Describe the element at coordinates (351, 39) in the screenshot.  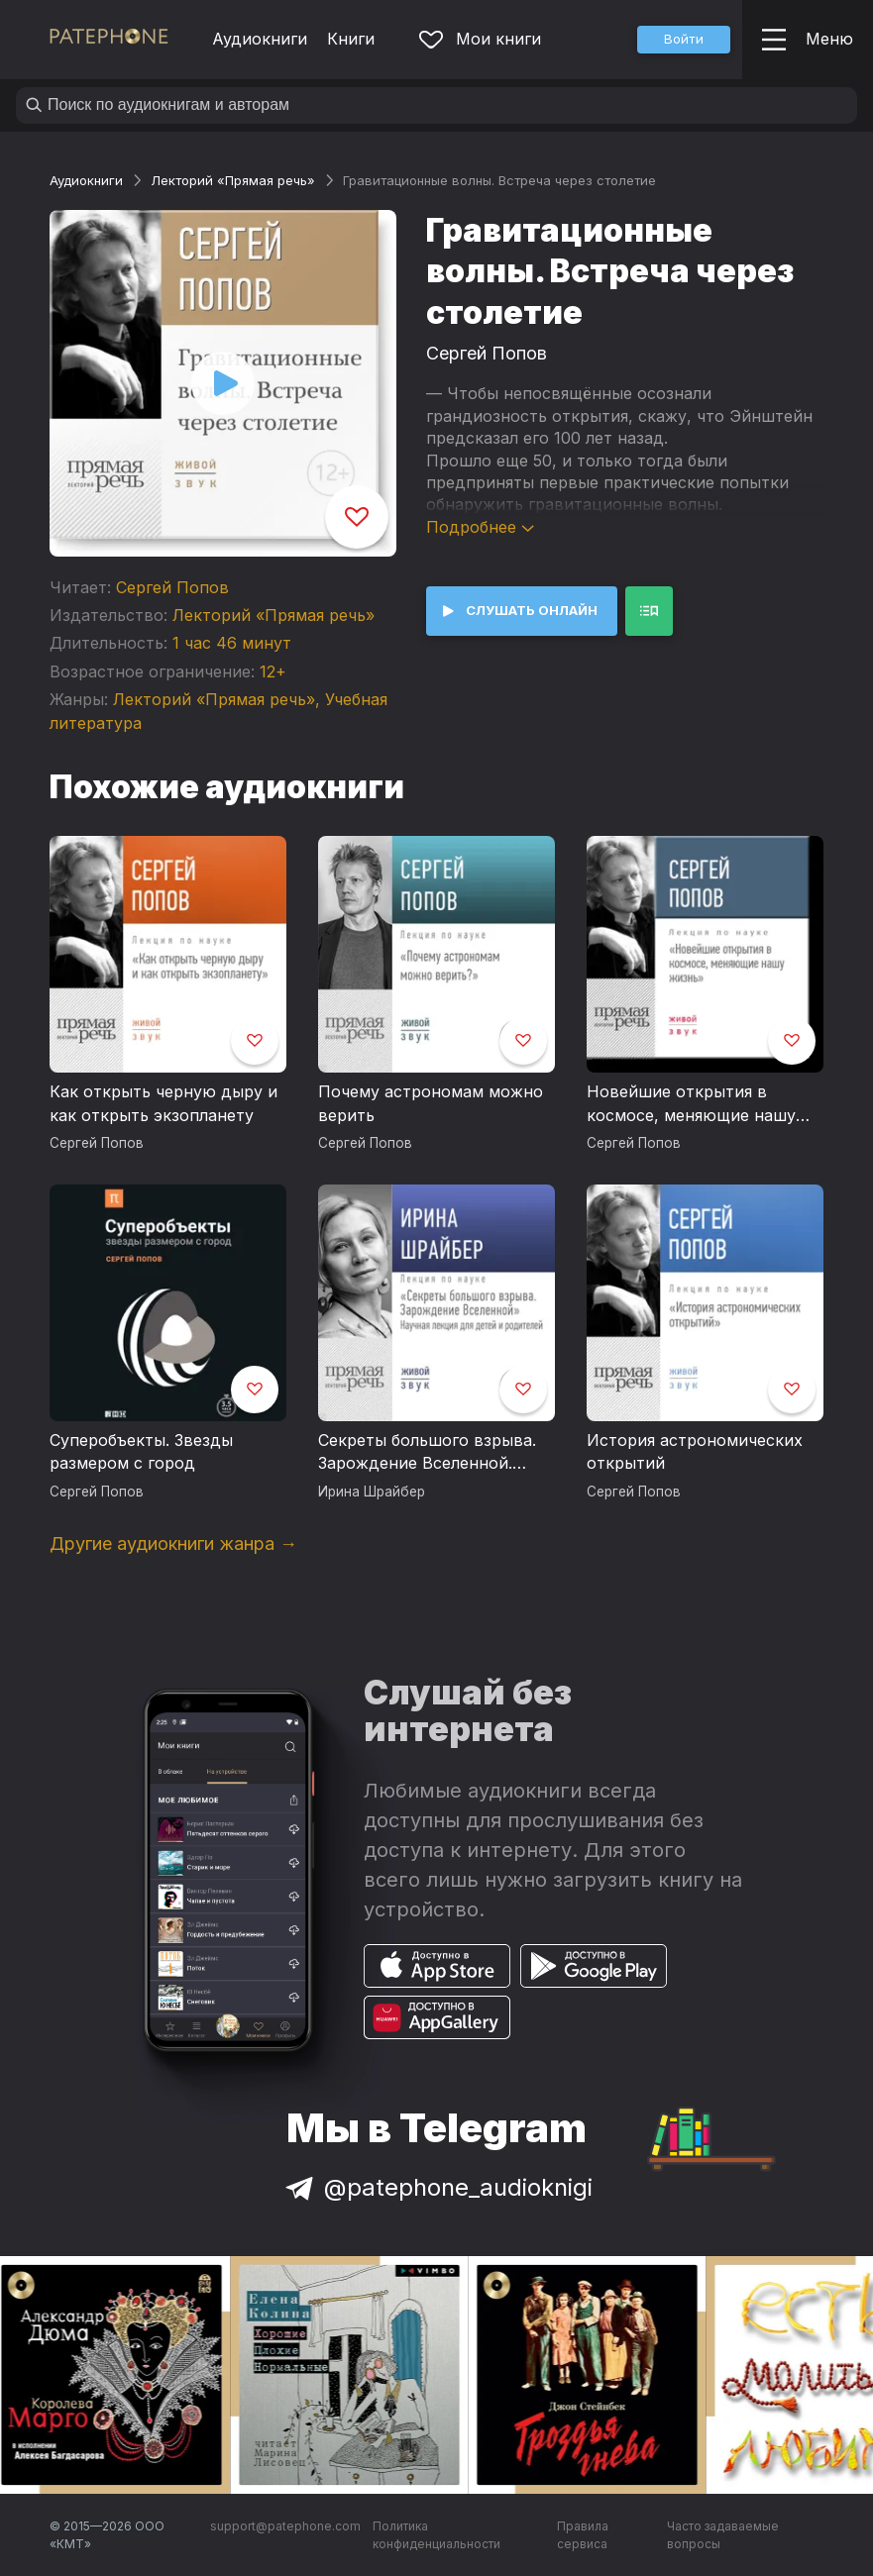
I see `Книги` at that location.